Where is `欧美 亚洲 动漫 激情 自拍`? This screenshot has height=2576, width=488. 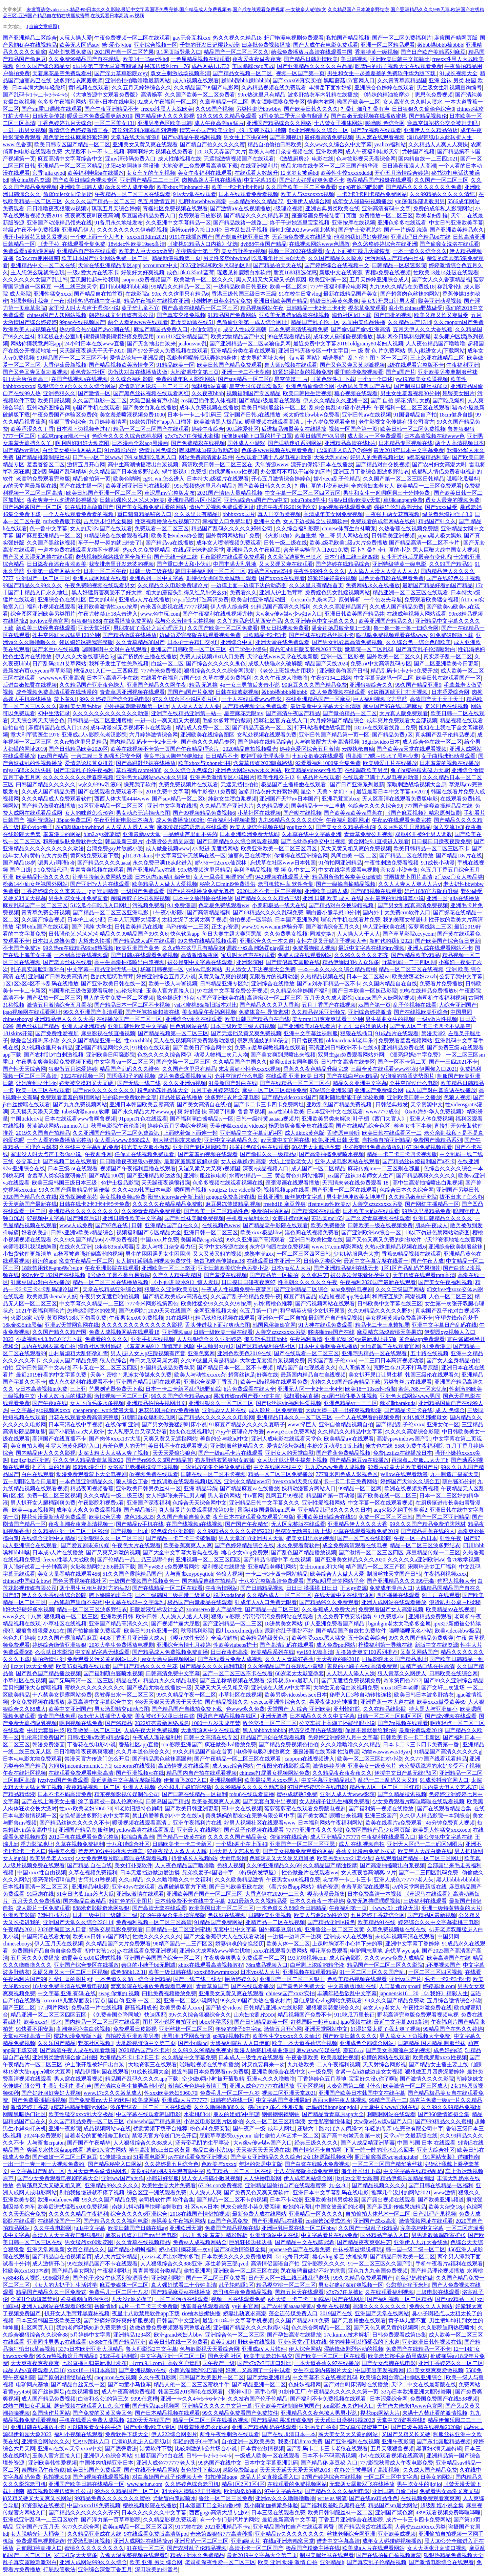
欧美 亚洲 动漫 激情 自拍 is located at coordinates (288, 2562).